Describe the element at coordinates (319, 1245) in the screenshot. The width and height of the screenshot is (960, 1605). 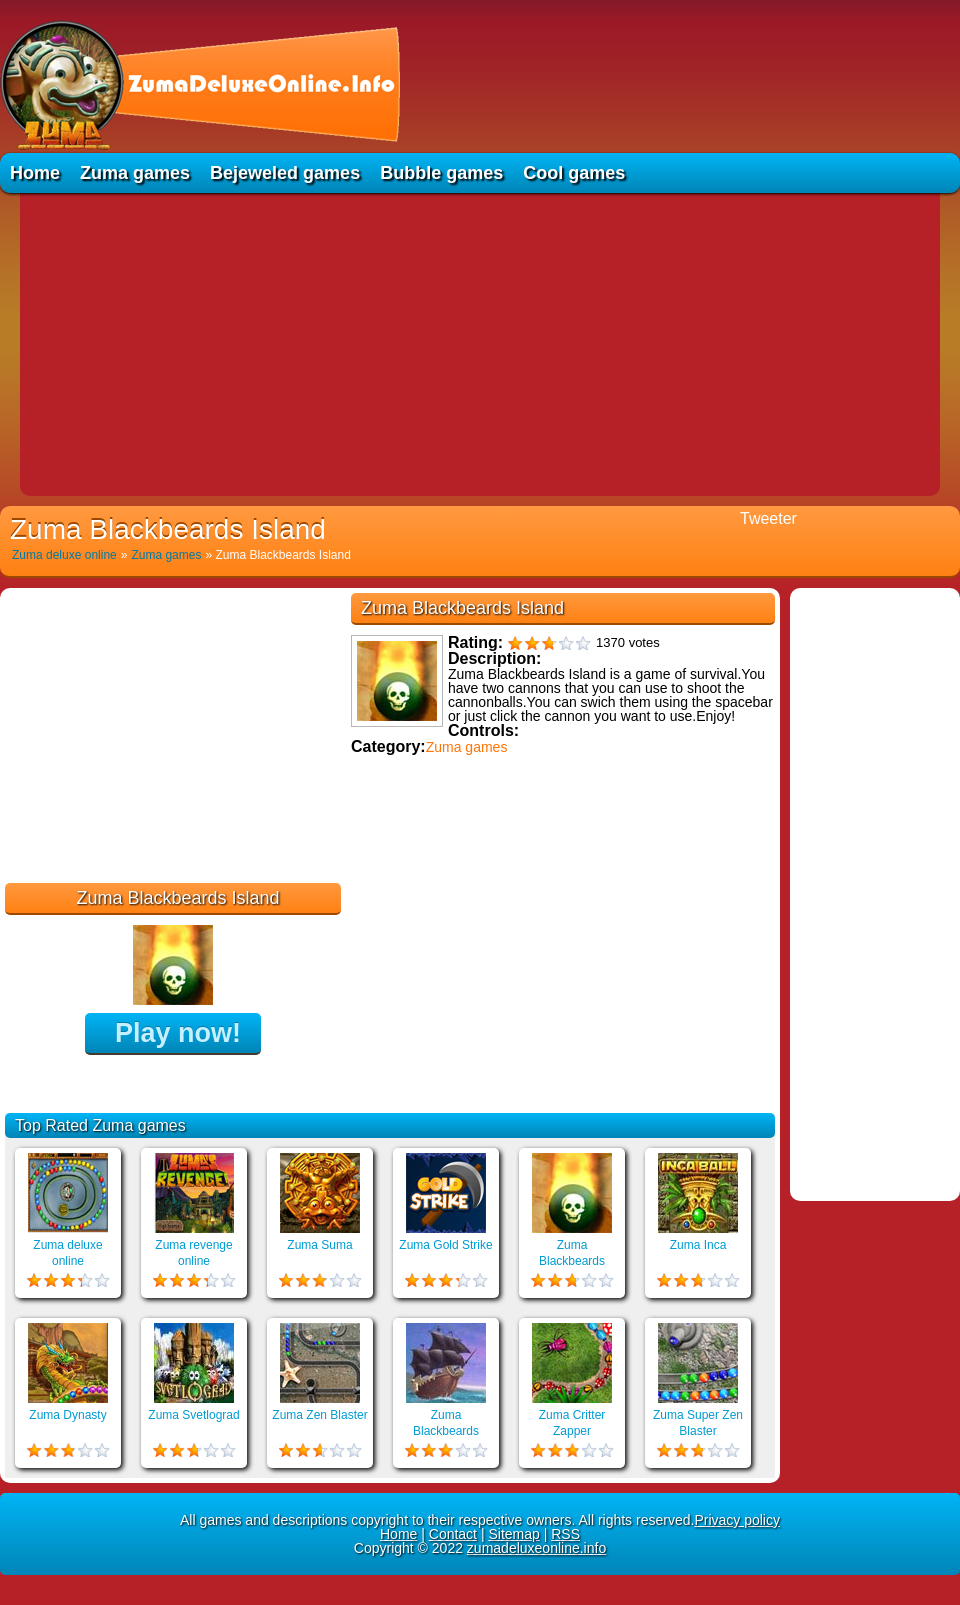
I see `Zuma Suma` at that location.